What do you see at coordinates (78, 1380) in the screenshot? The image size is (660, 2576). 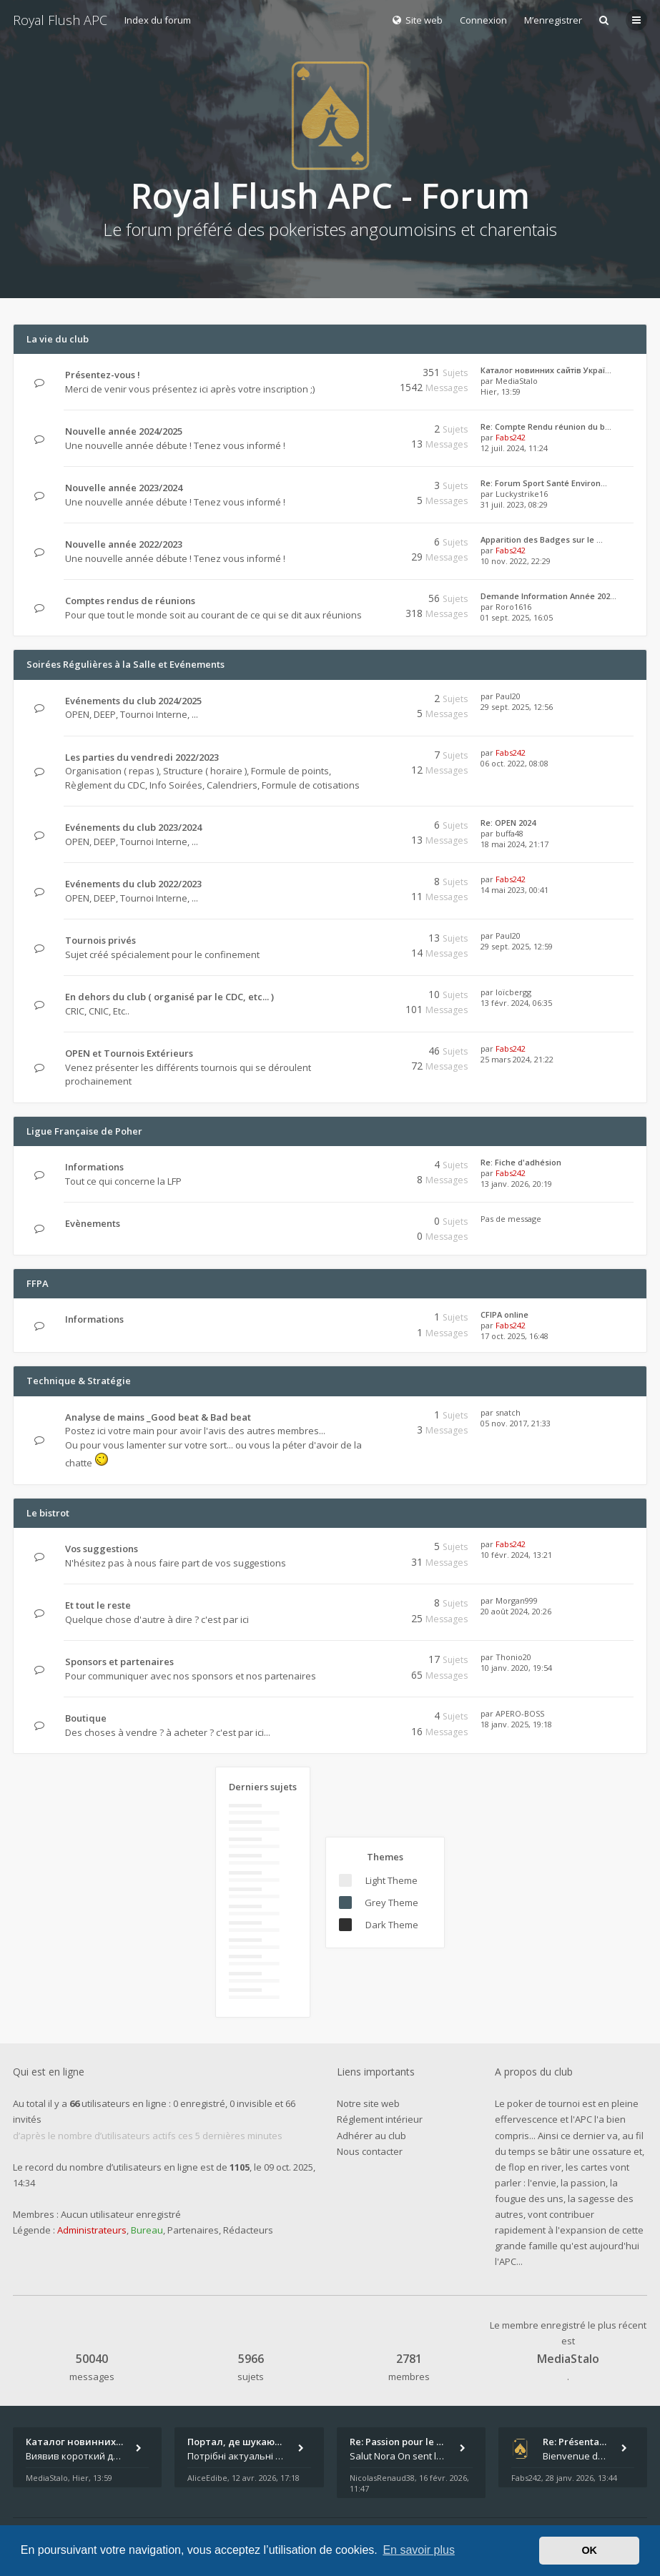 I see `Technique & Stratégie` at bounding box center [78, 1380].